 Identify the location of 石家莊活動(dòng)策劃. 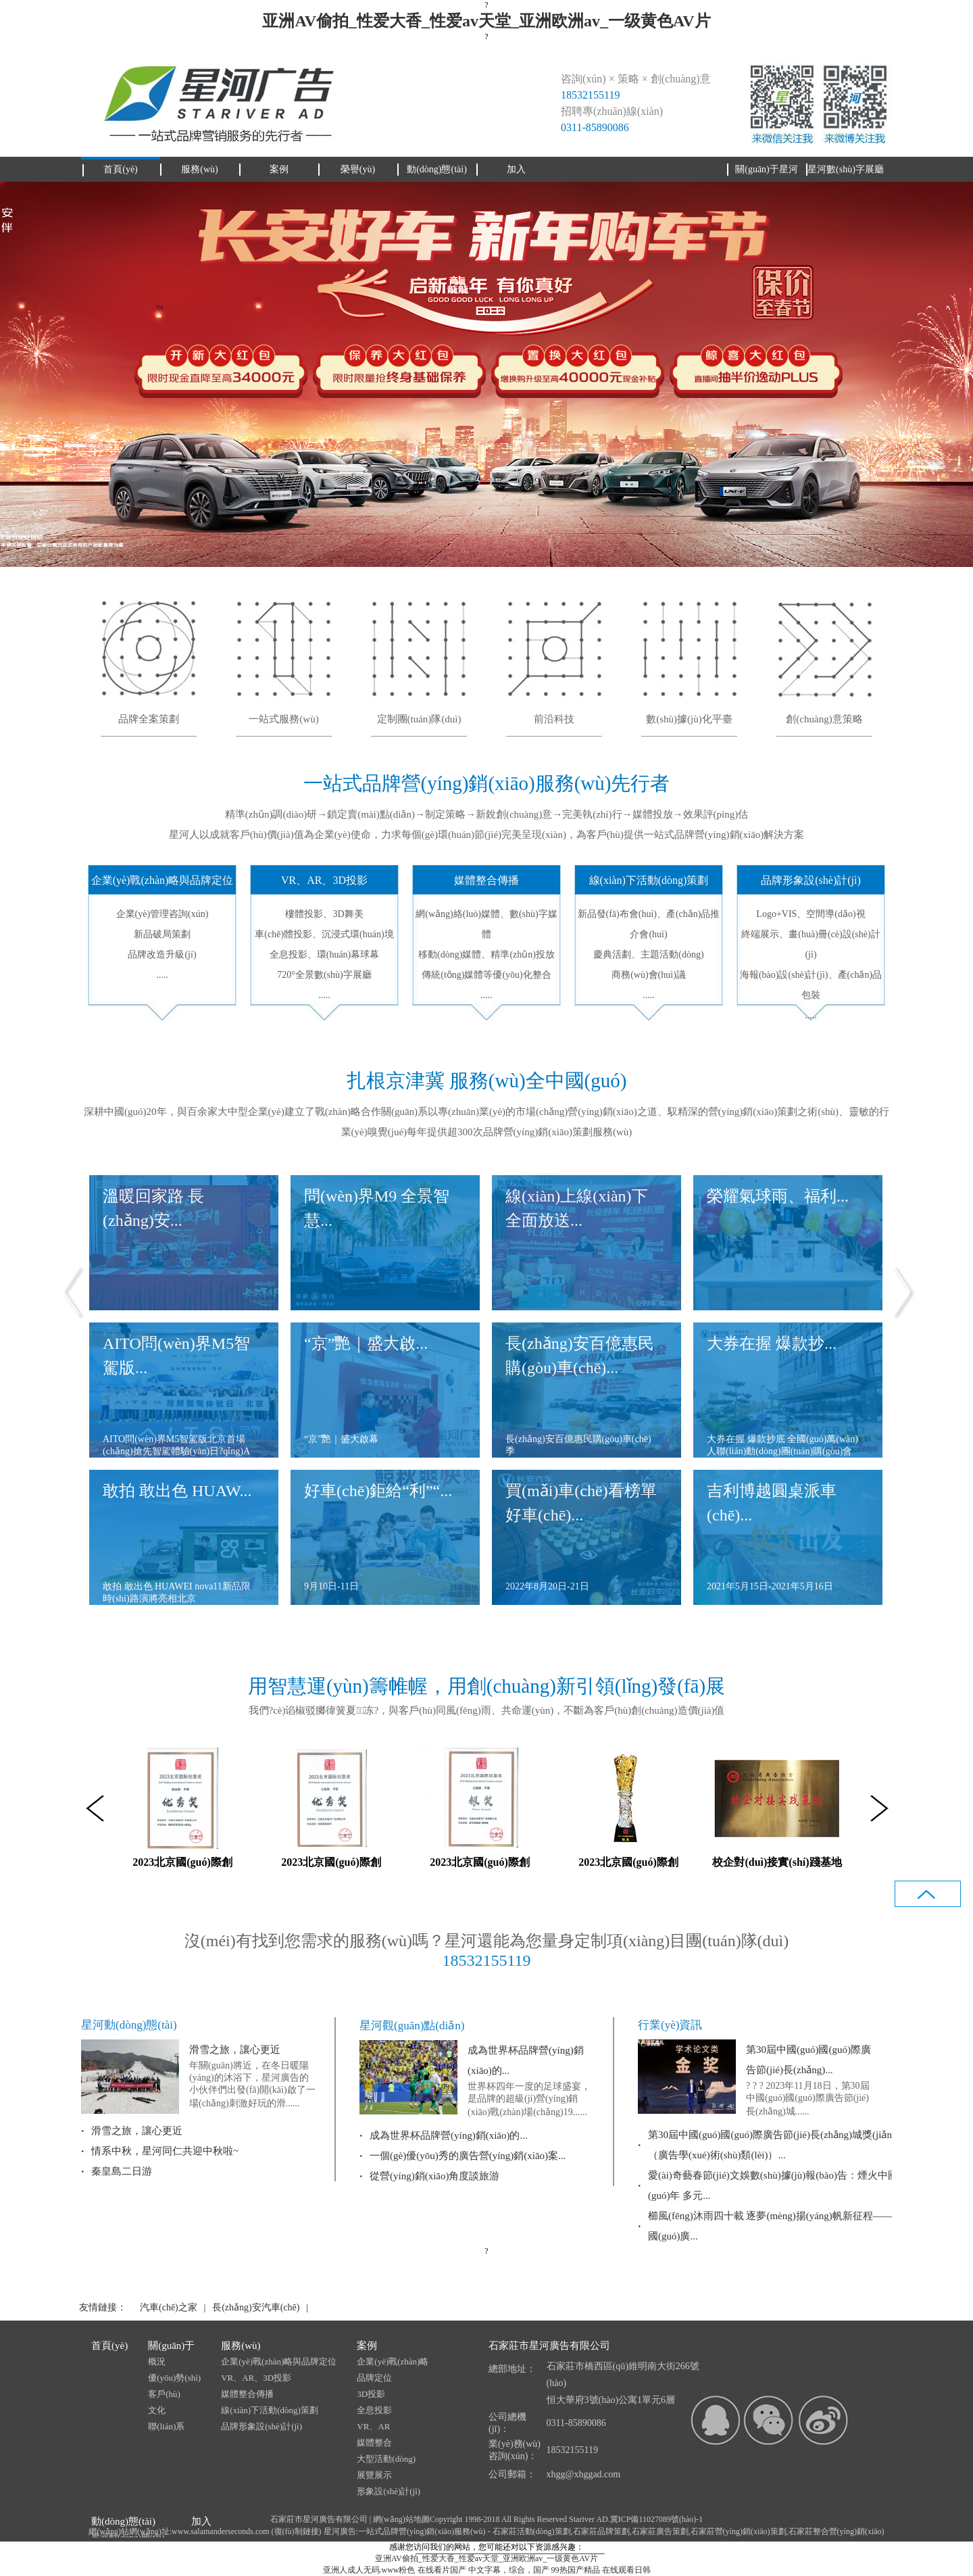
(532, 2531).